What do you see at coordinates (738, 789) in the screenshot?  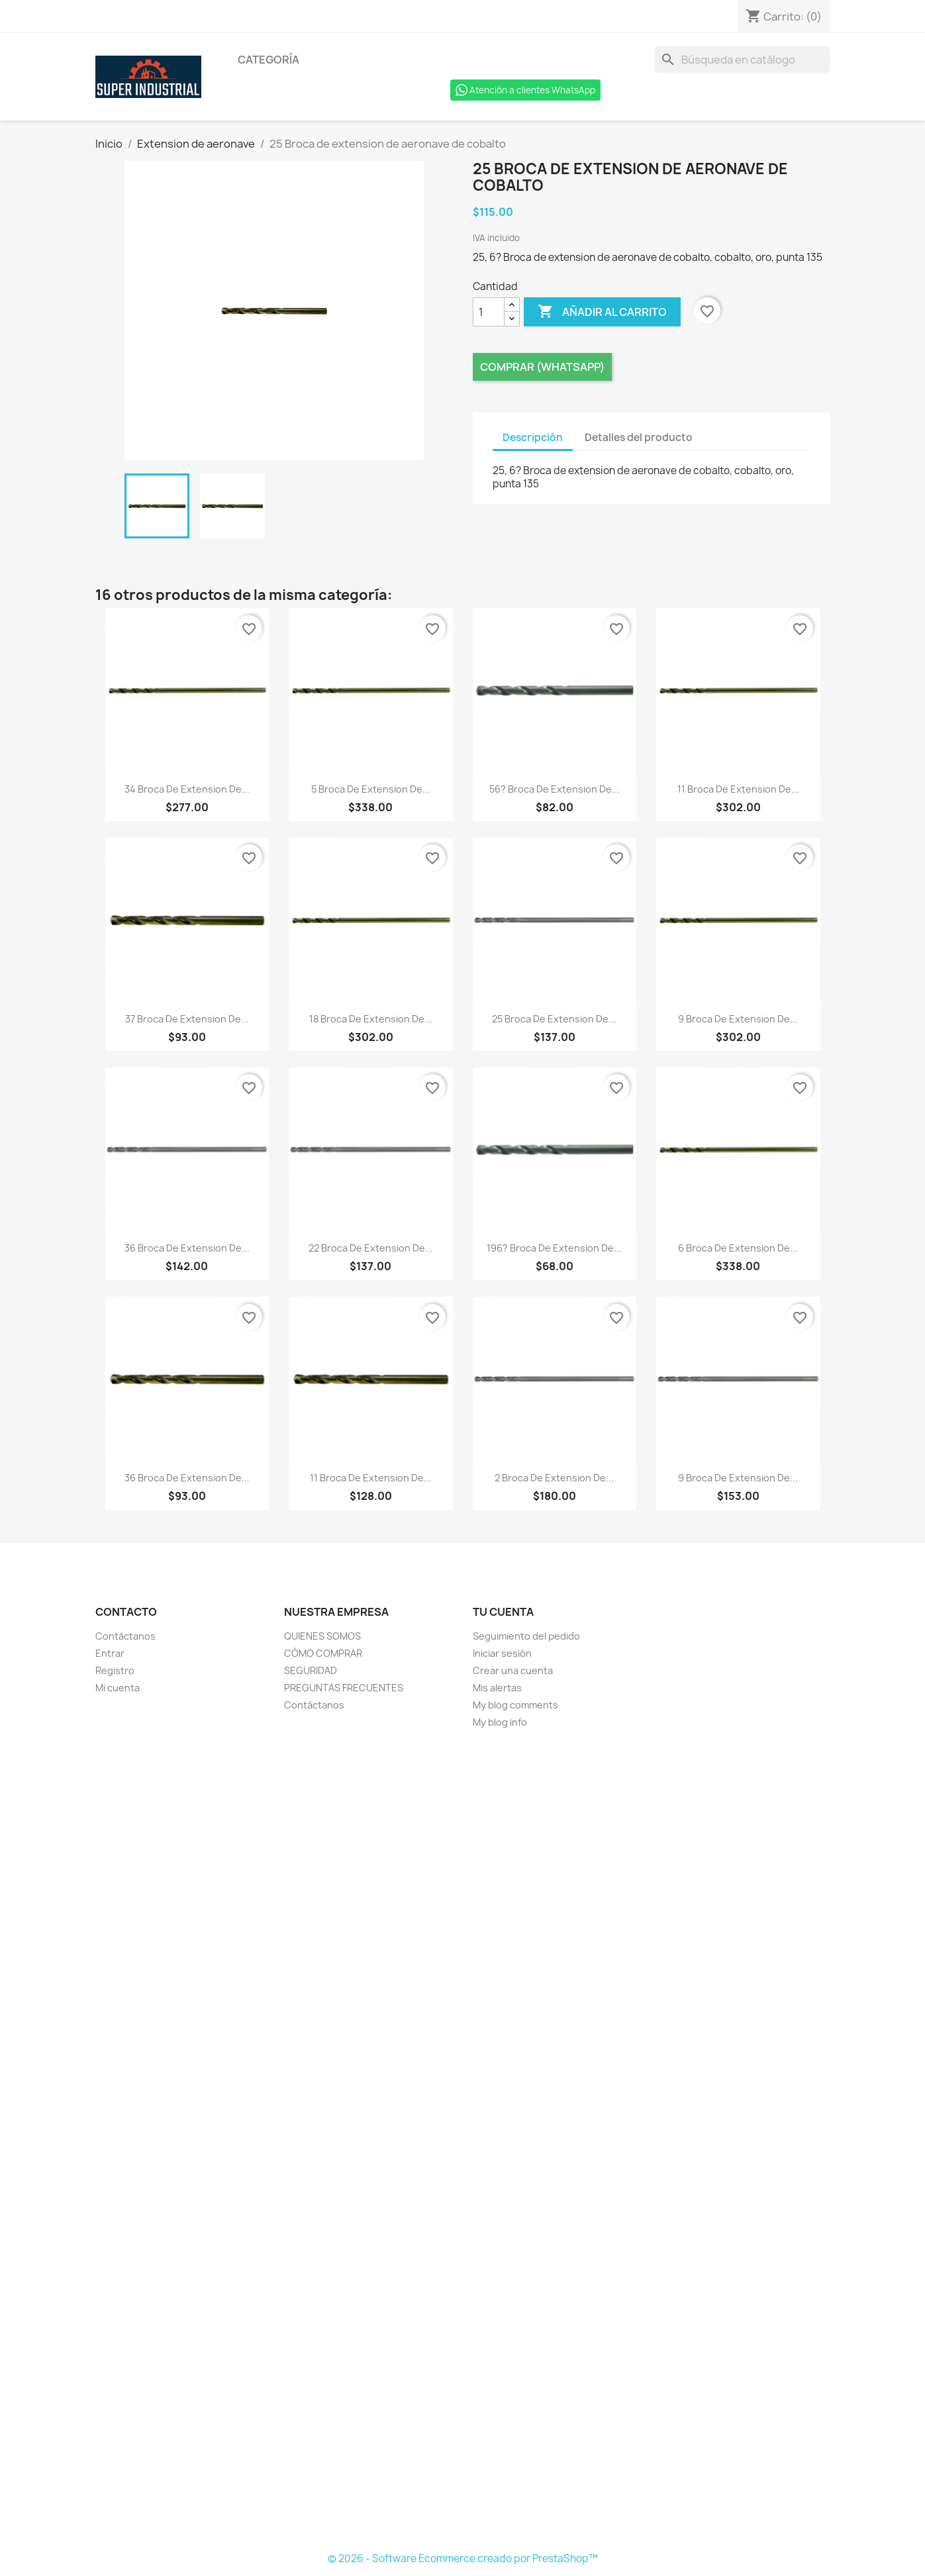 I see `11 Broca de extension de...` at bounding box center [738, 789].